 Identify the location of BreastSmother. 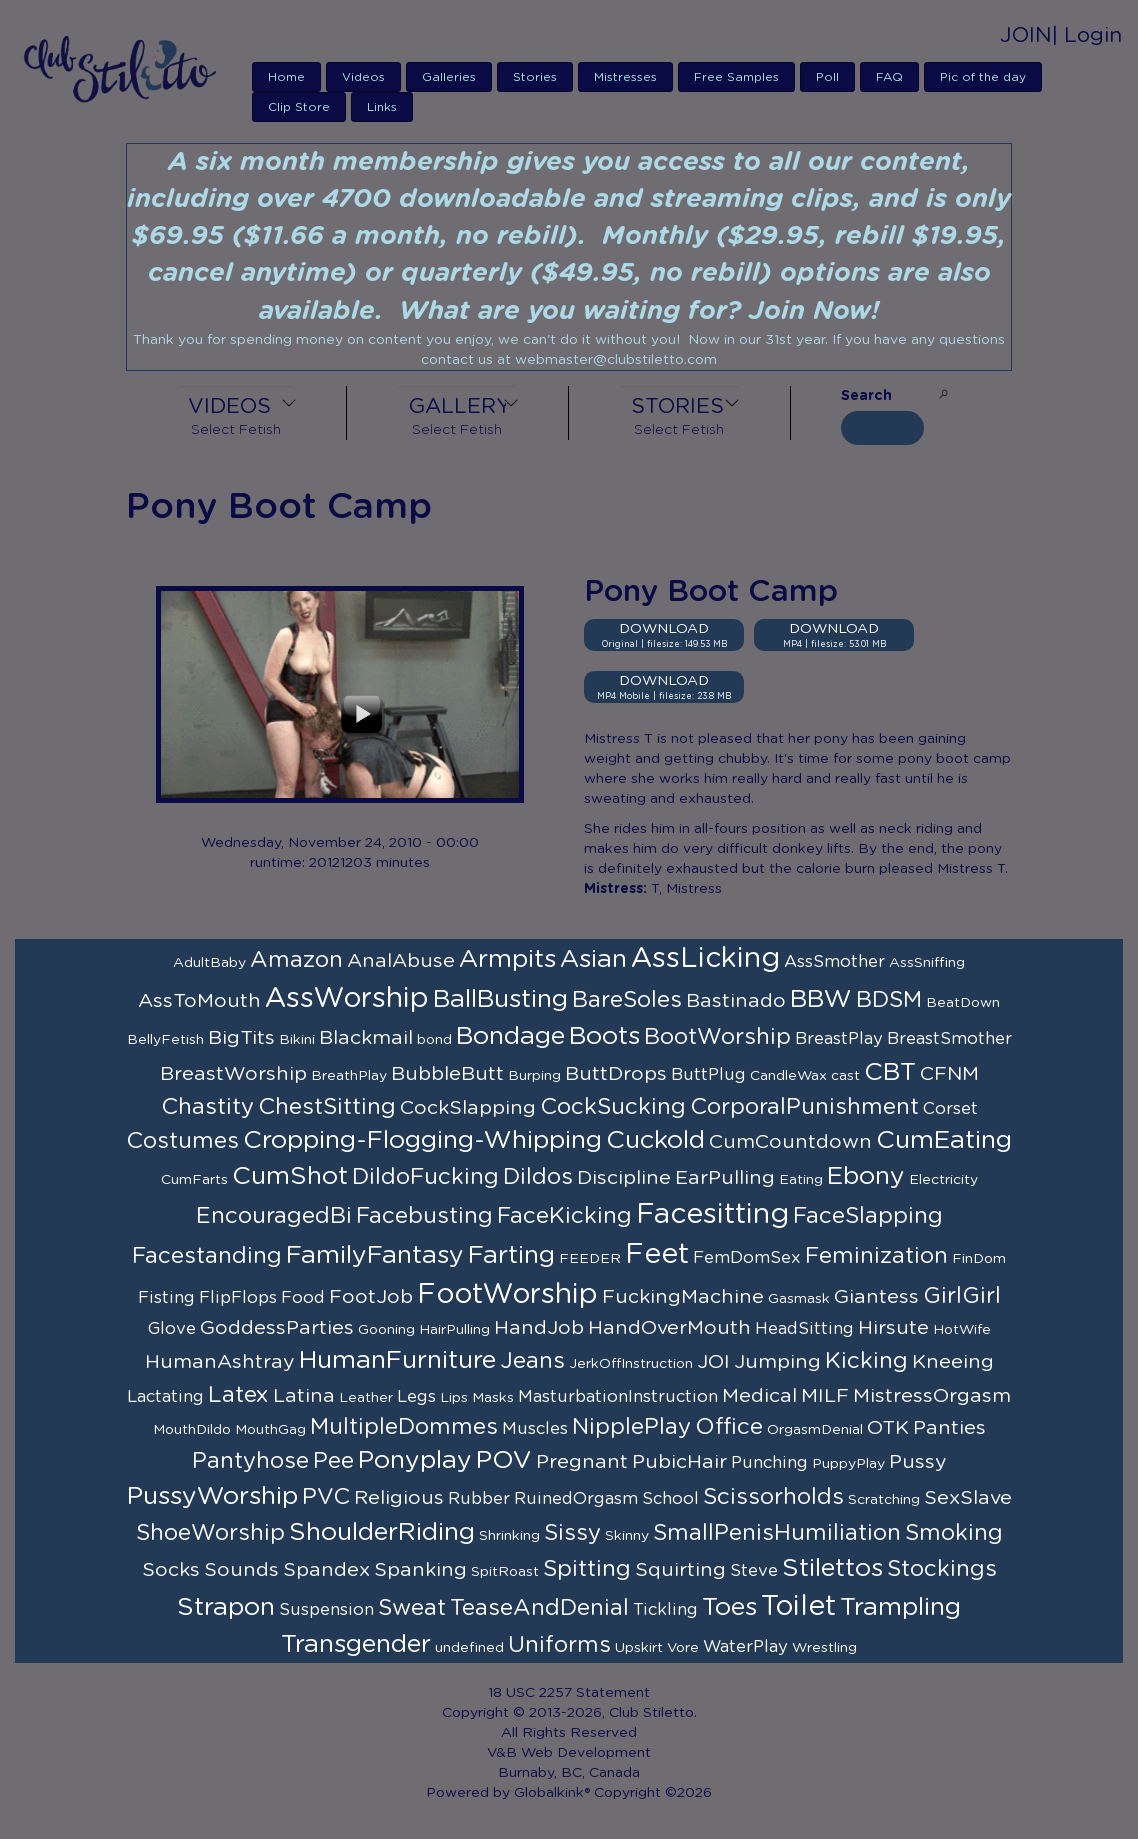
(949, 1039).